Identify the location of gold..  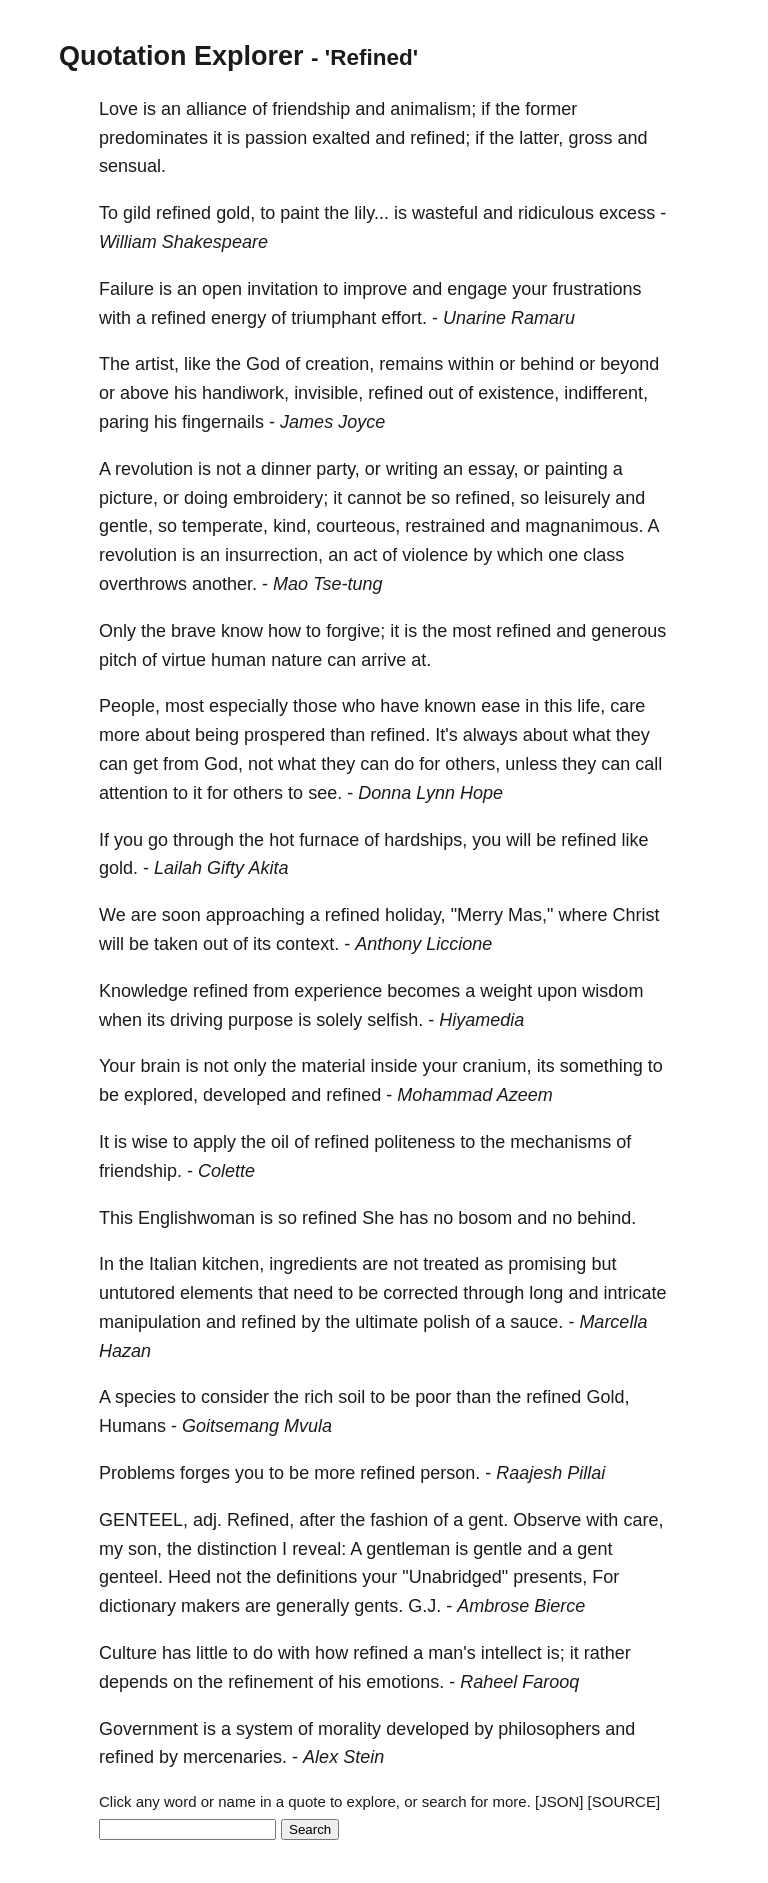
(118, 868).